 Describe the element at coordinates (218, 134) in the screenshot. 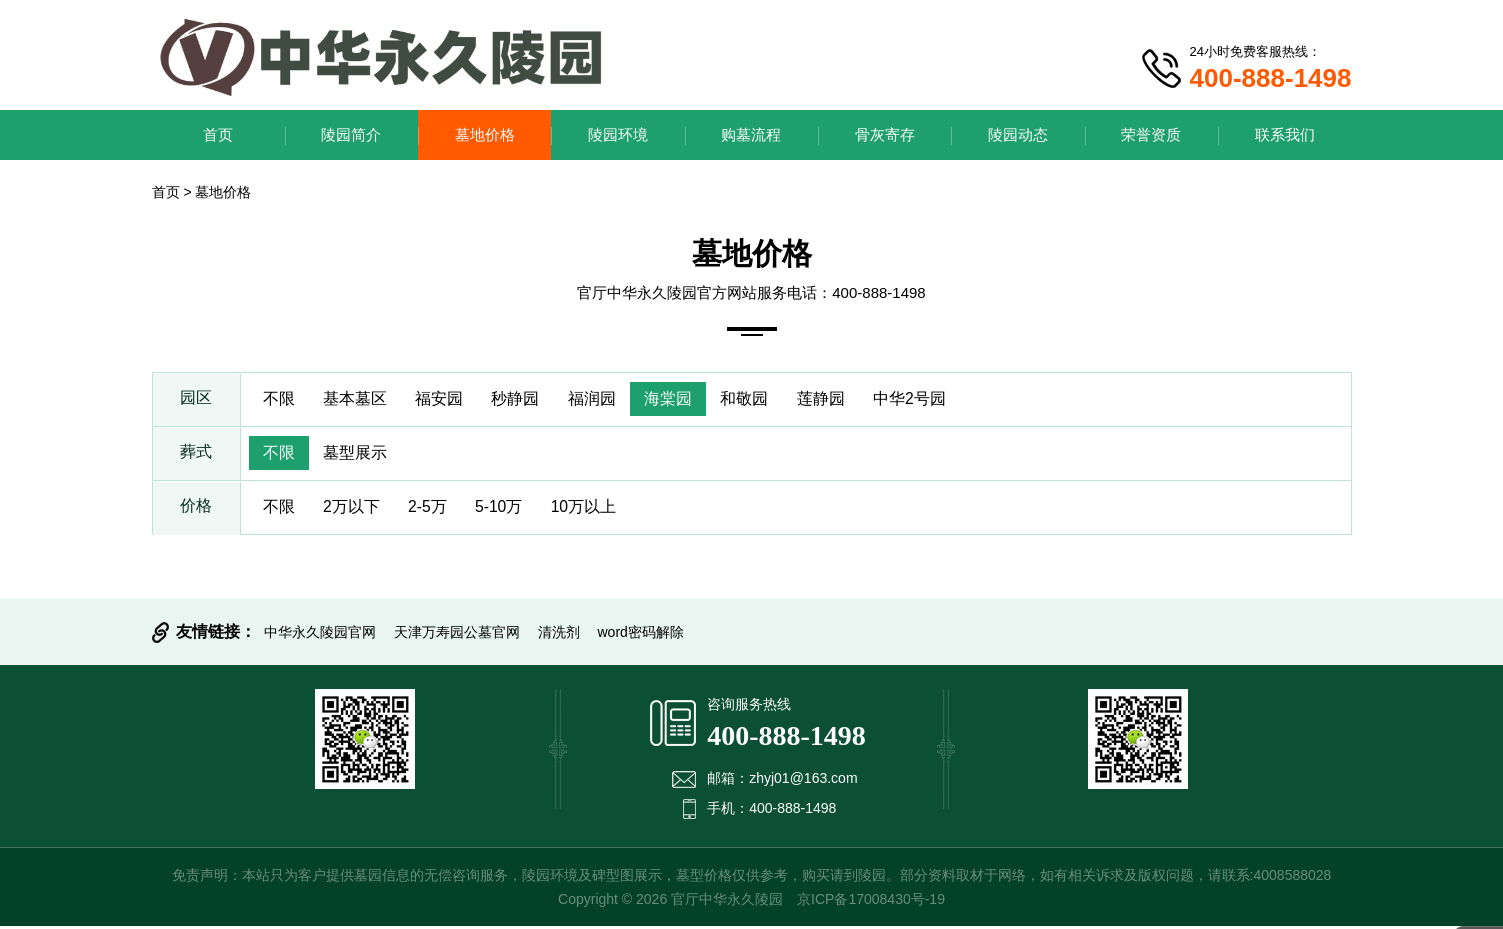

I see `首页` at that location.